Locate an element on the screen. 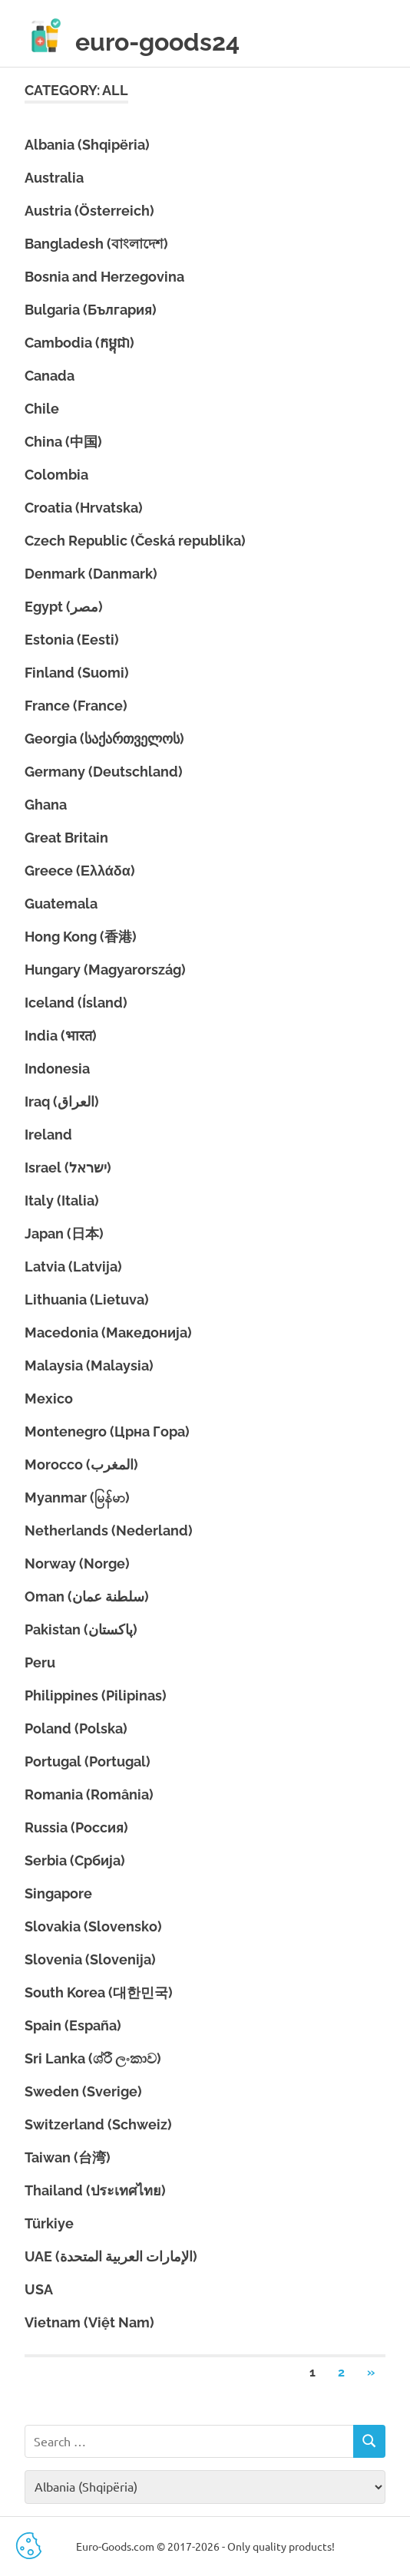  Germany (Deutschland) is located at coordinates (104, 772).